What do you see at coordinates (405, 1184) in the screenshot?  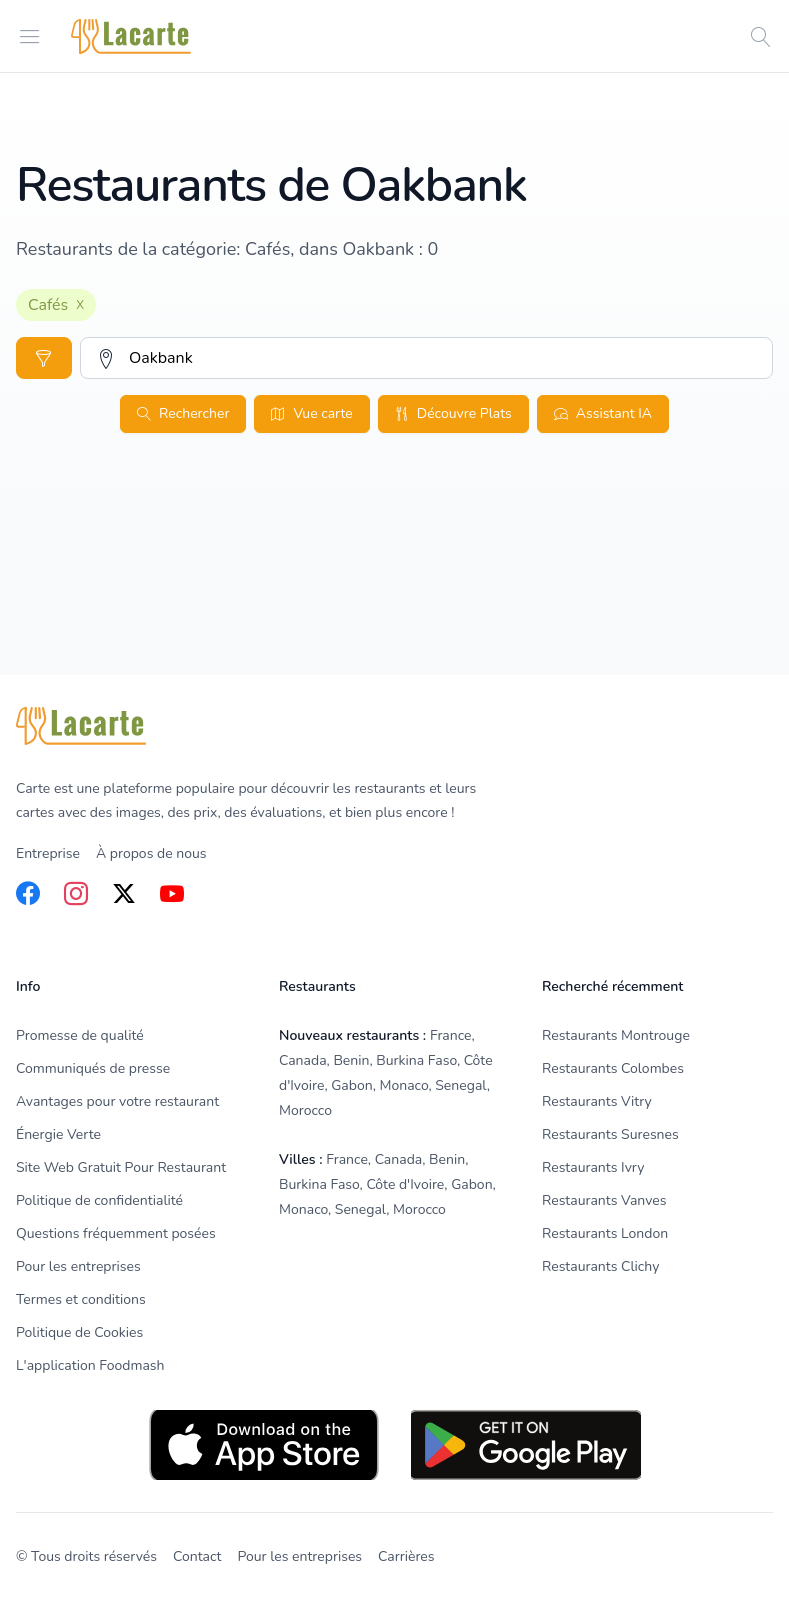 I see `Côte d'Ivoire [listitem]` at bounding box center [405, 1184].